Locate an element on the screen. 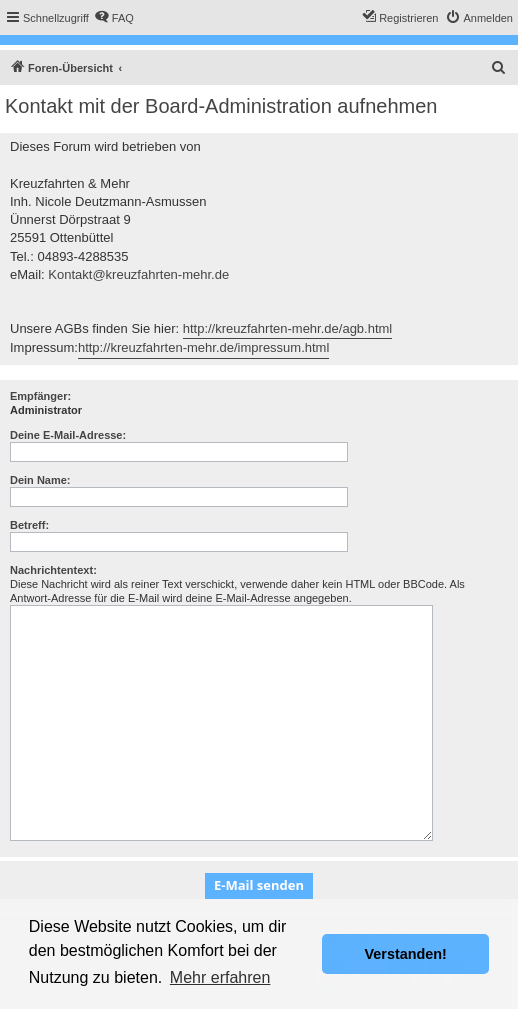 The height and width of the screenshot is (1009, 518). Dein Name: is located at coordinates (40, 480).